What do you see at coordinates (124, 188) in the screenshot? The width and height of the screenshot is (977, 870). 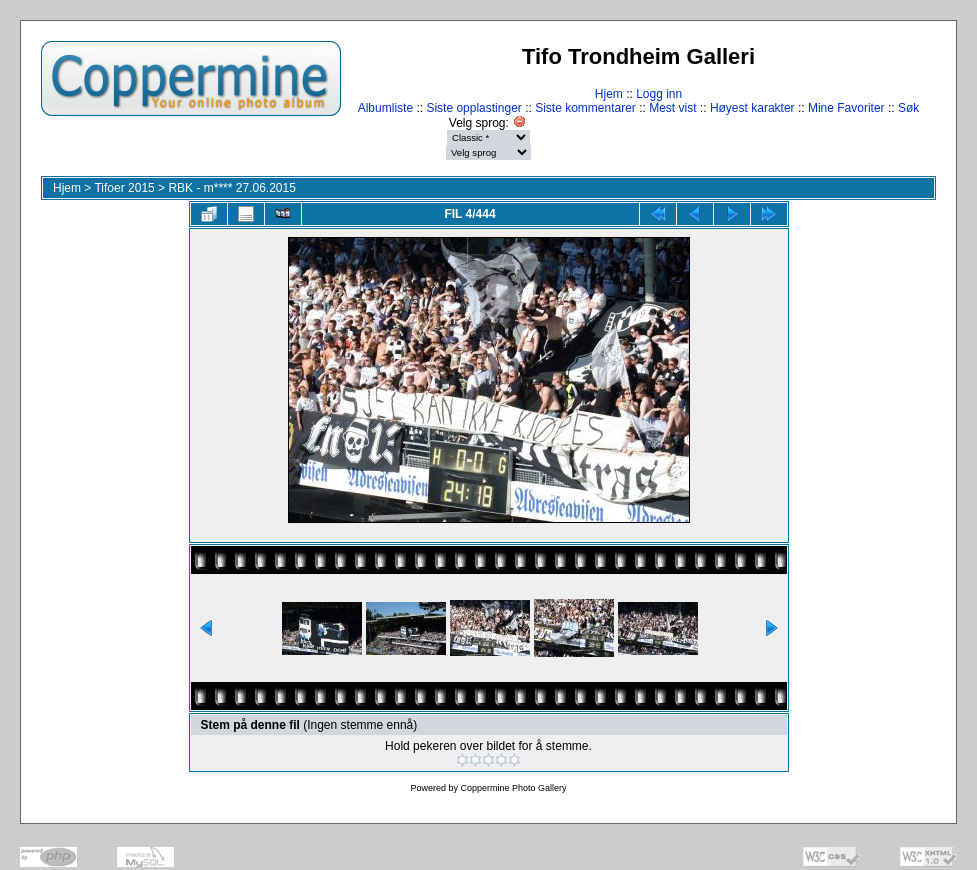 I see `Tifoer 2015` at bounding box center [124, 188].